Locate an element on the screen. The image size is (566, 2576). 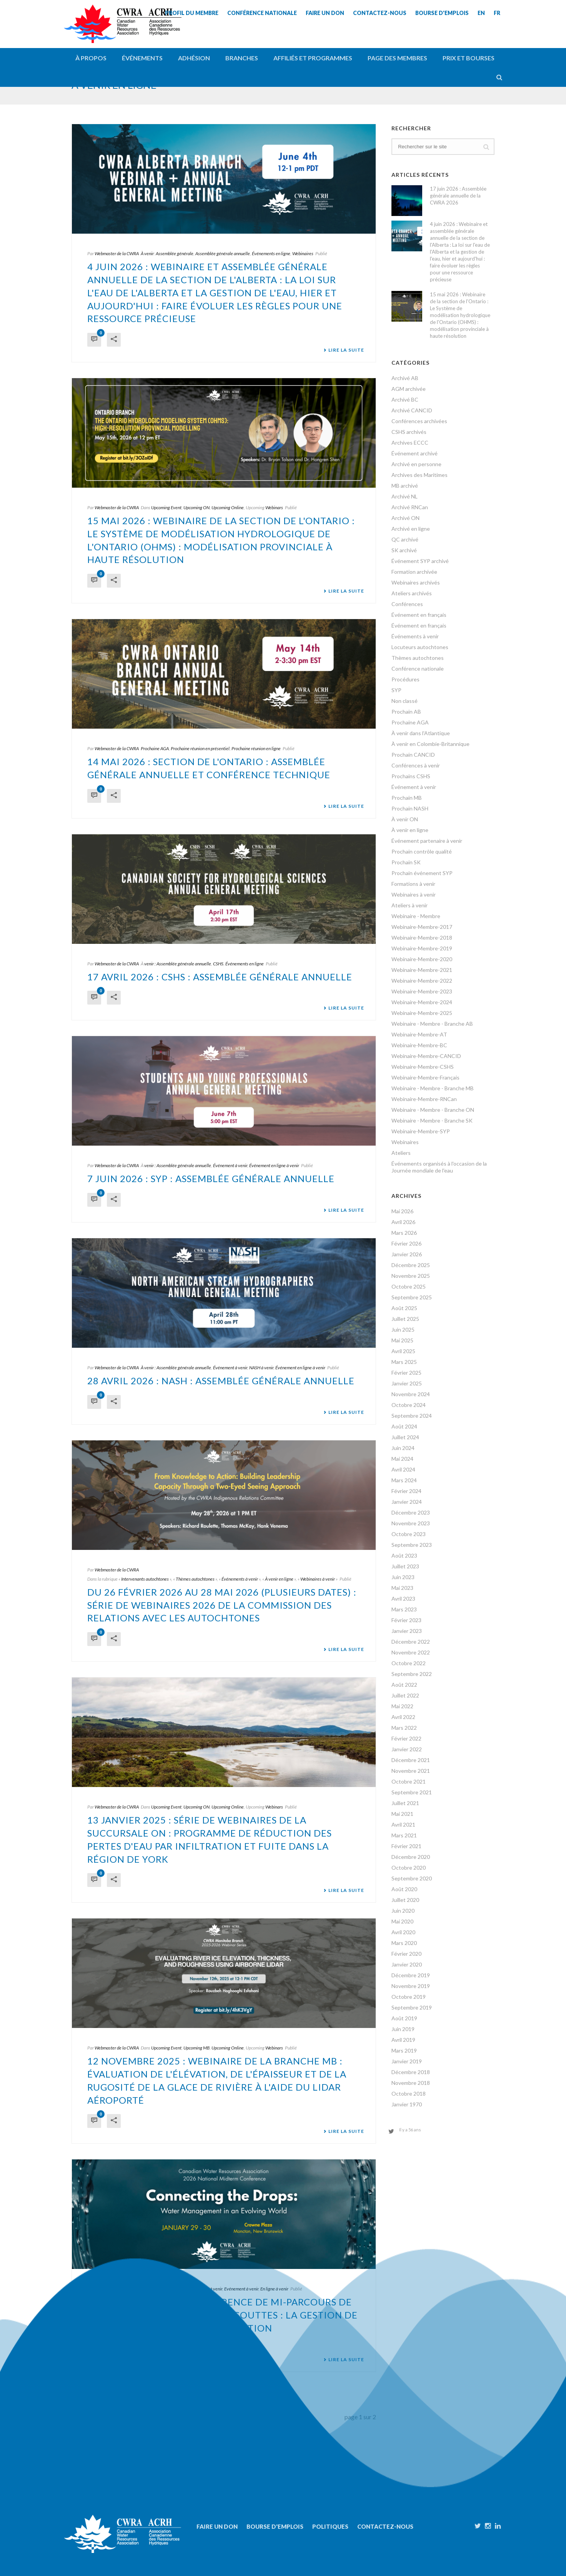
Formation archivée is located at coordinates (414, 571).